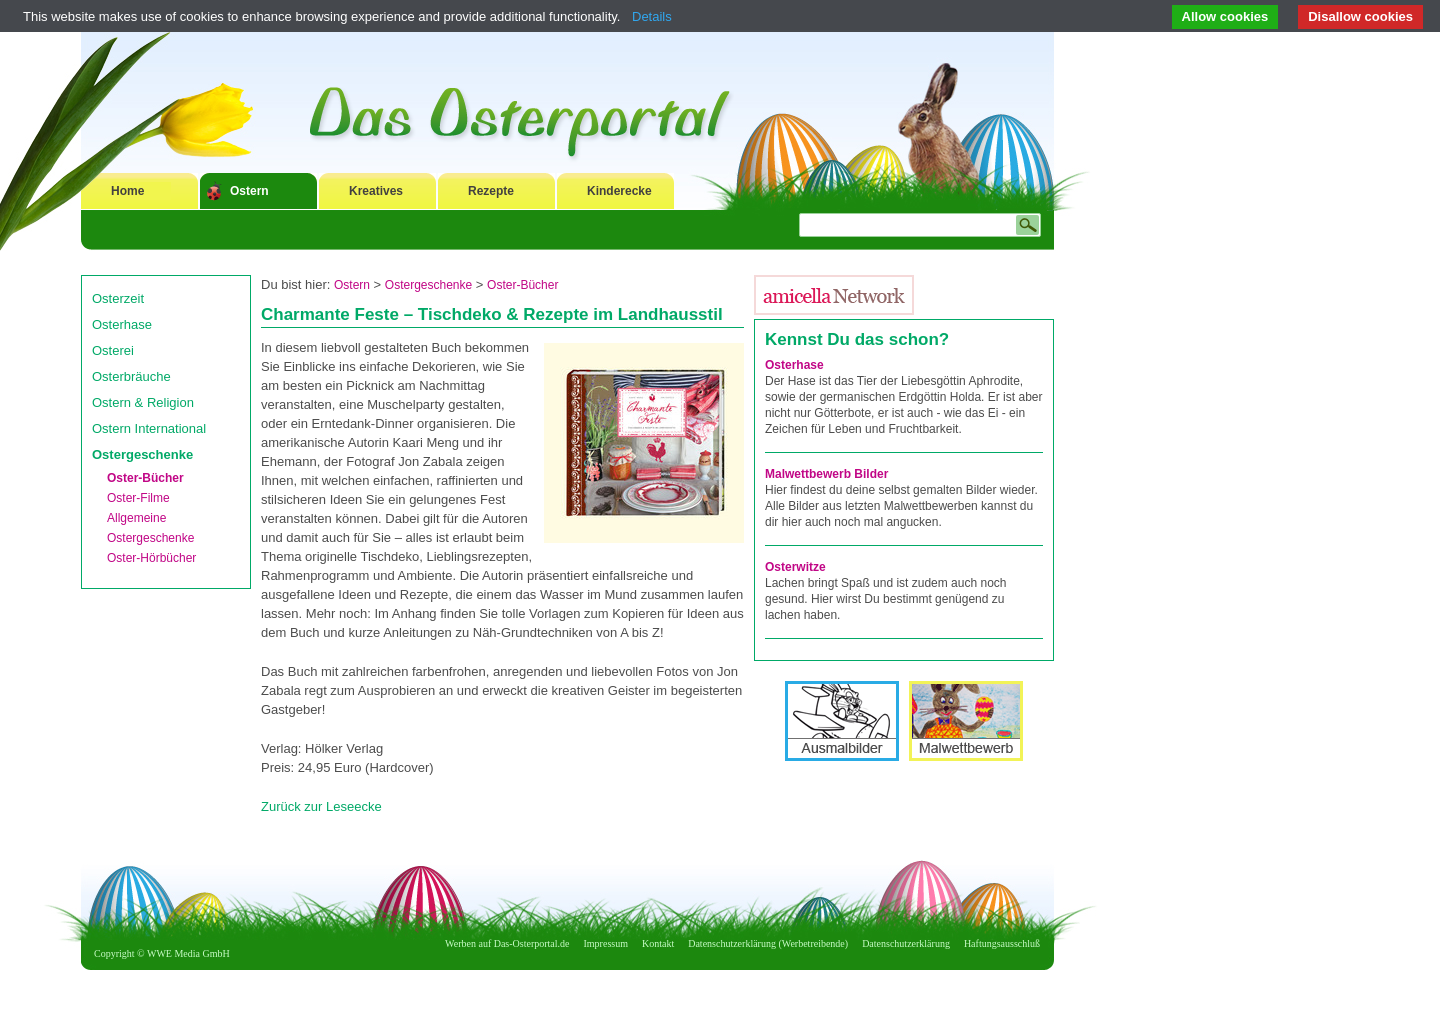 The height and width of the screenshot is (1032, 1440). What do you see at coordinates (138, 498) in the screenshot?
I see `Oster-Filme` at bounding box center [138, 498].